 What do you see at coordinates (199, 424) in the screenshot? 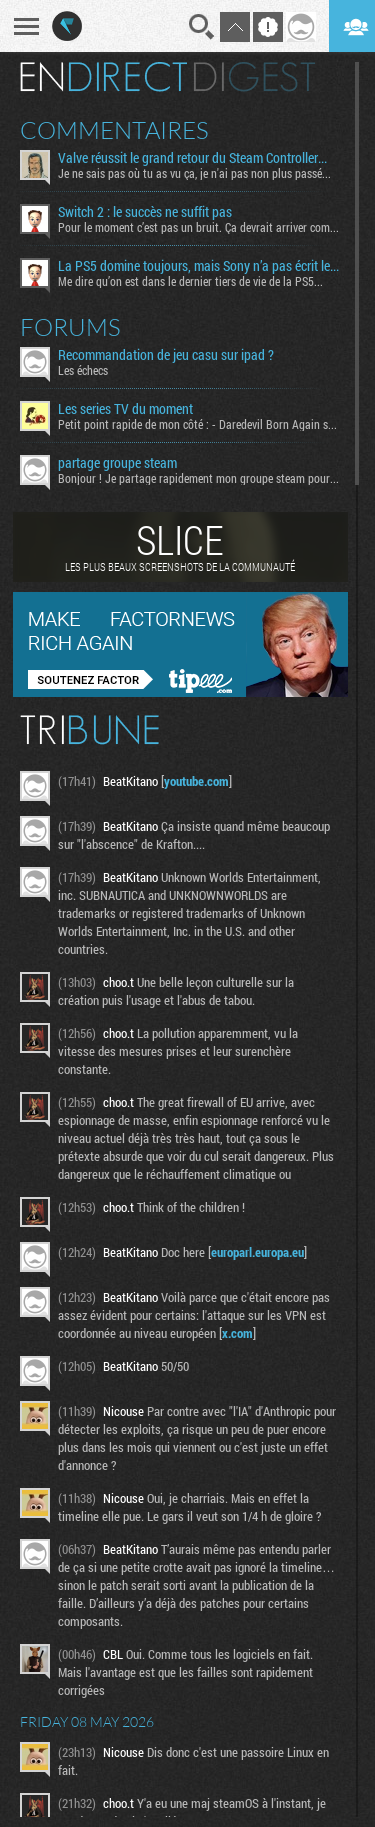
I see `Petit point rapide de mon côté : - Daredevil Born Again s02...` at bounding box center [199, 424].